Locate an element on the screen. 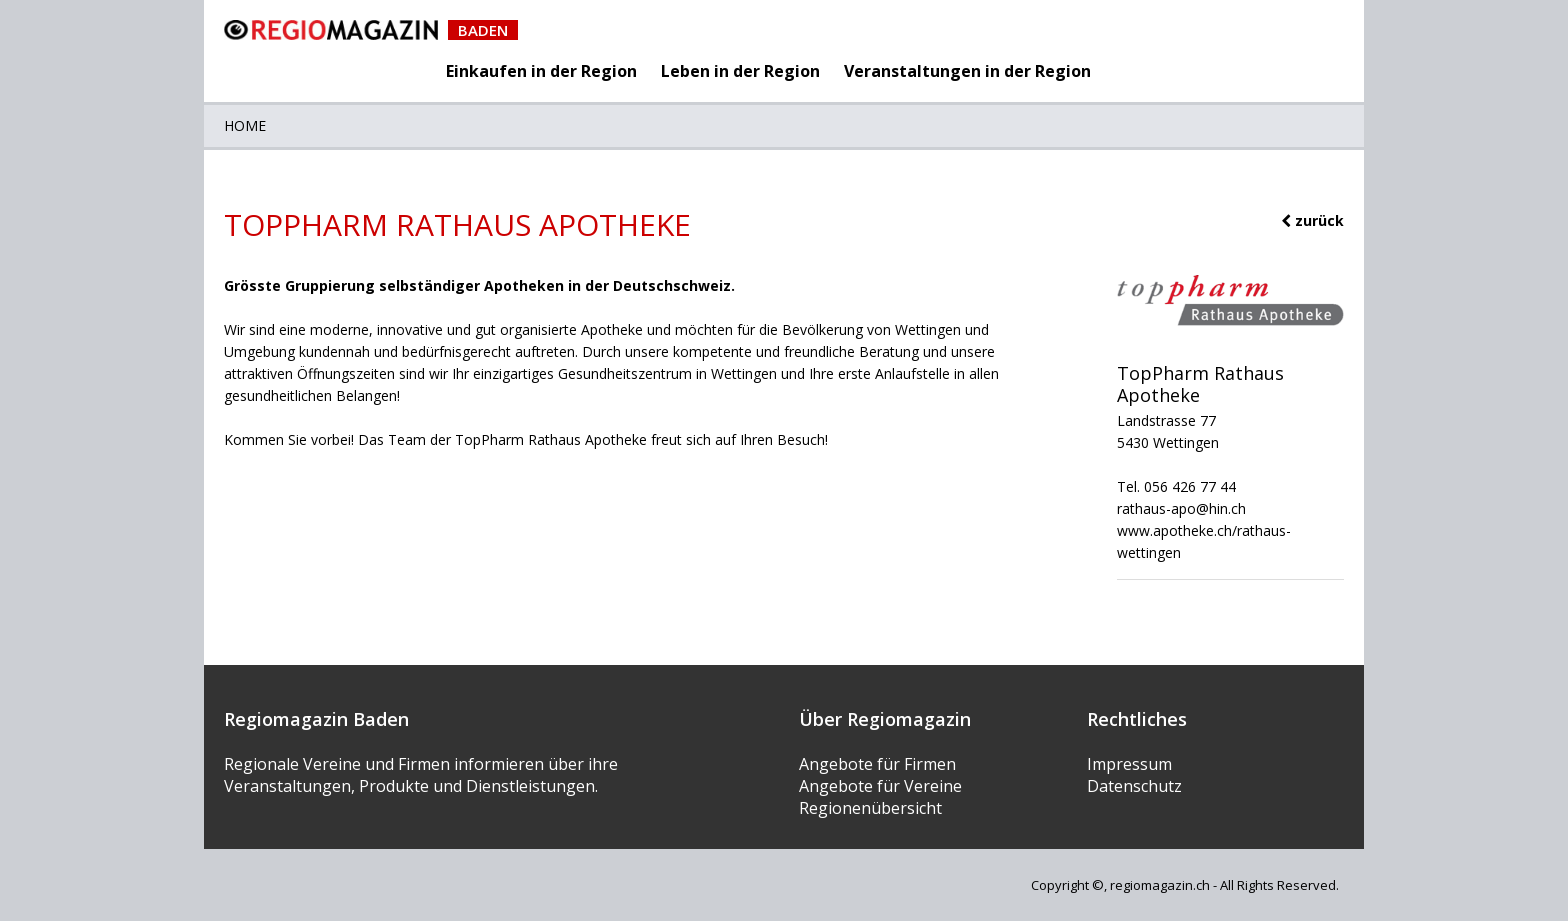 Image resolution: width=1568 pixels, height=921 pixels. rathaus-apo@hin.ch is located at coordinates (1181, 508).